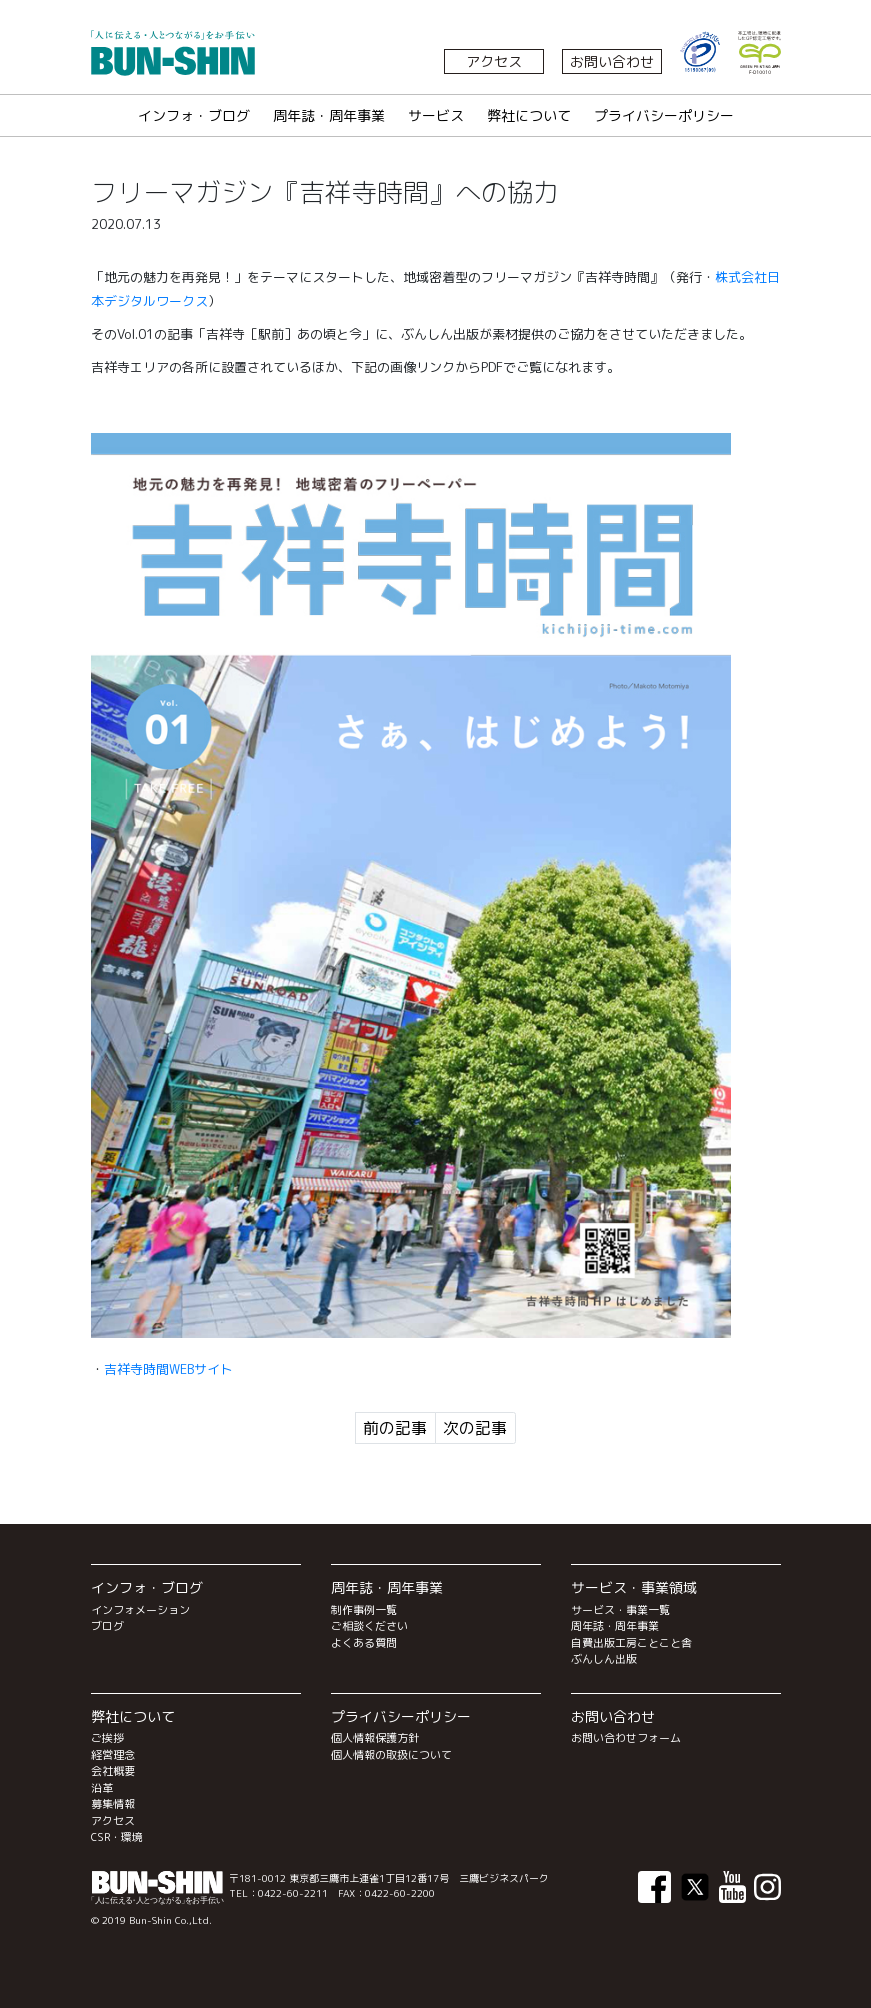  What do you see at coordinates (620, 1610) in the screenshot?
I see `サービス・事業一覧` at bounding box center [620, 1610].